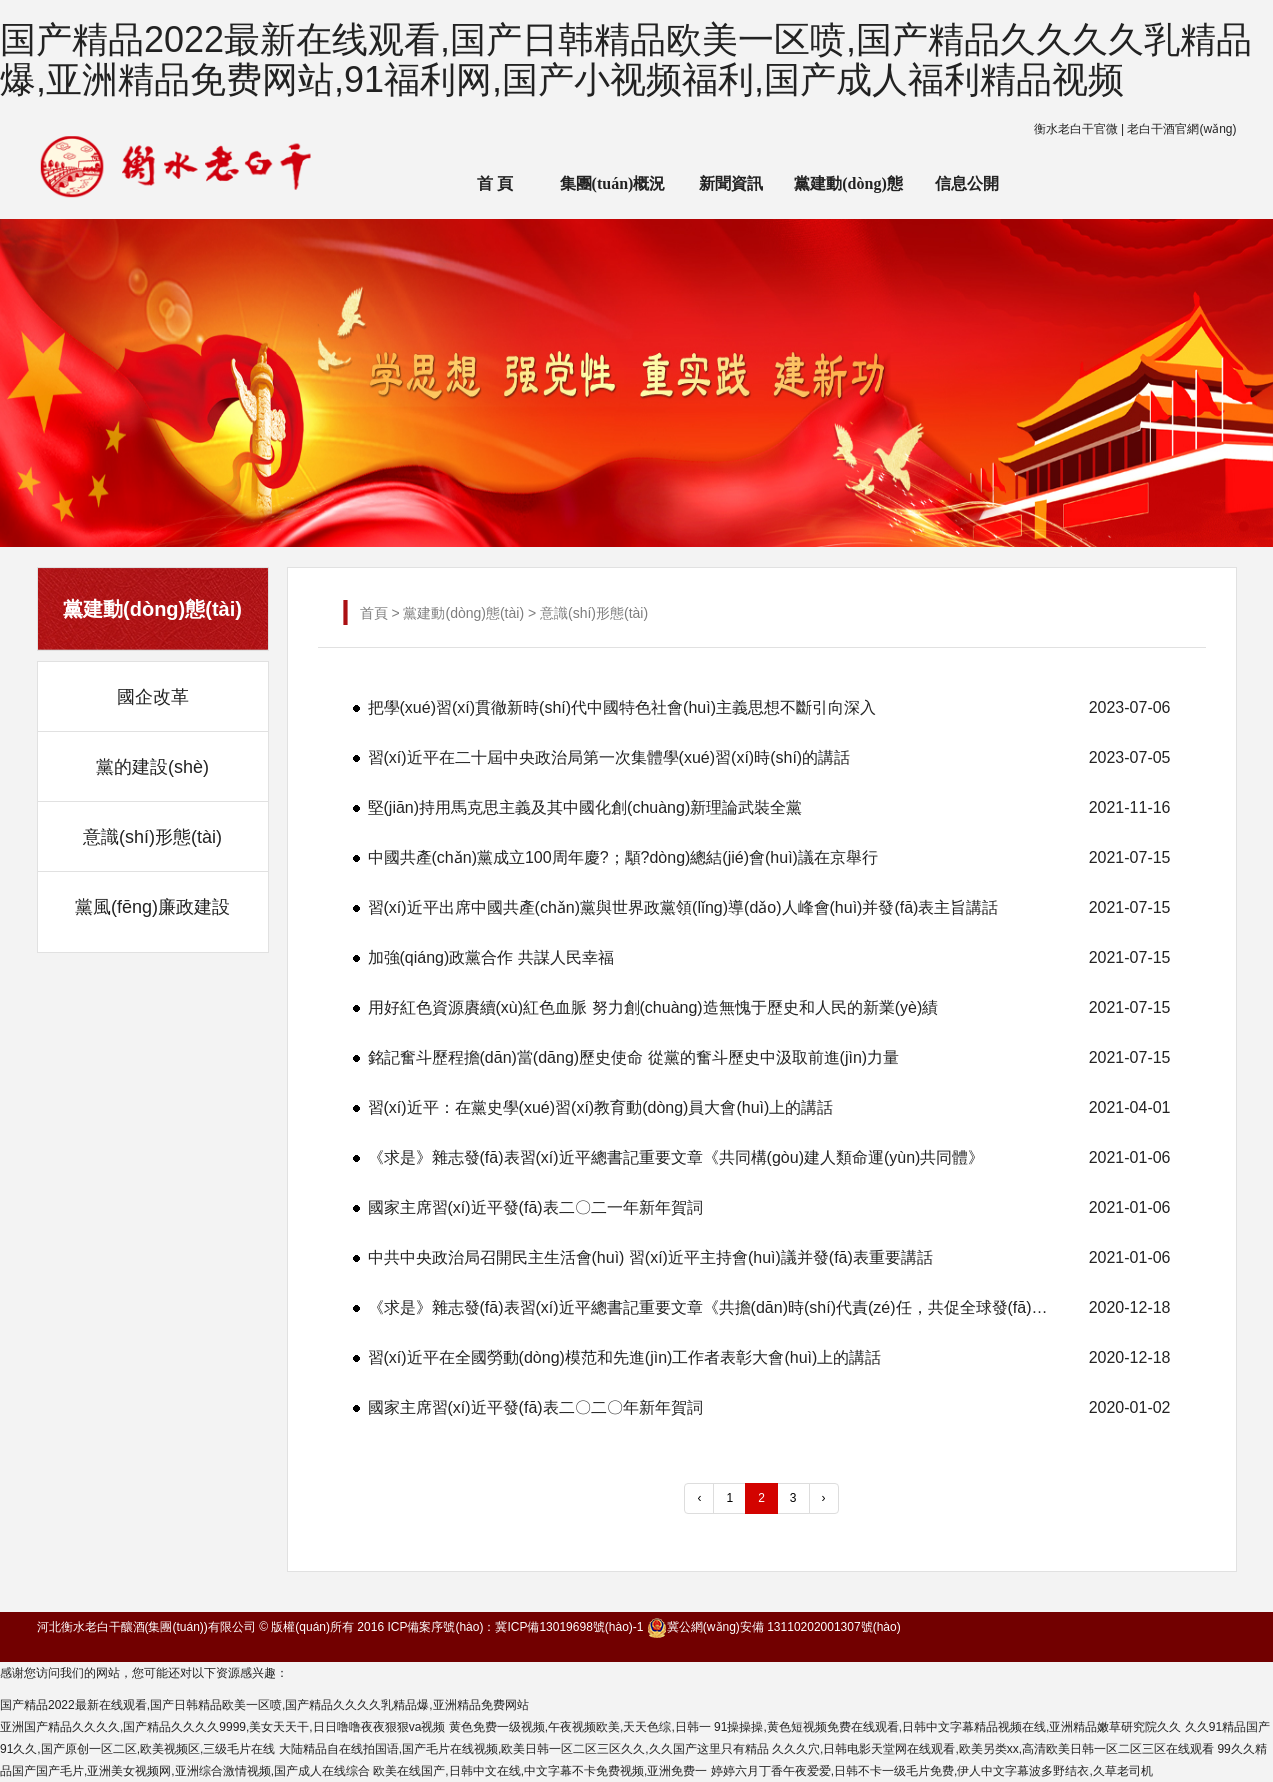 This screenshot has height=1782, width=1273. I want to click on 大陆精品自在线拍国语,国产毛片在线视频,欧美日韩一区二区三区久久,久久国产这里只有精品, so click(524, 1749).